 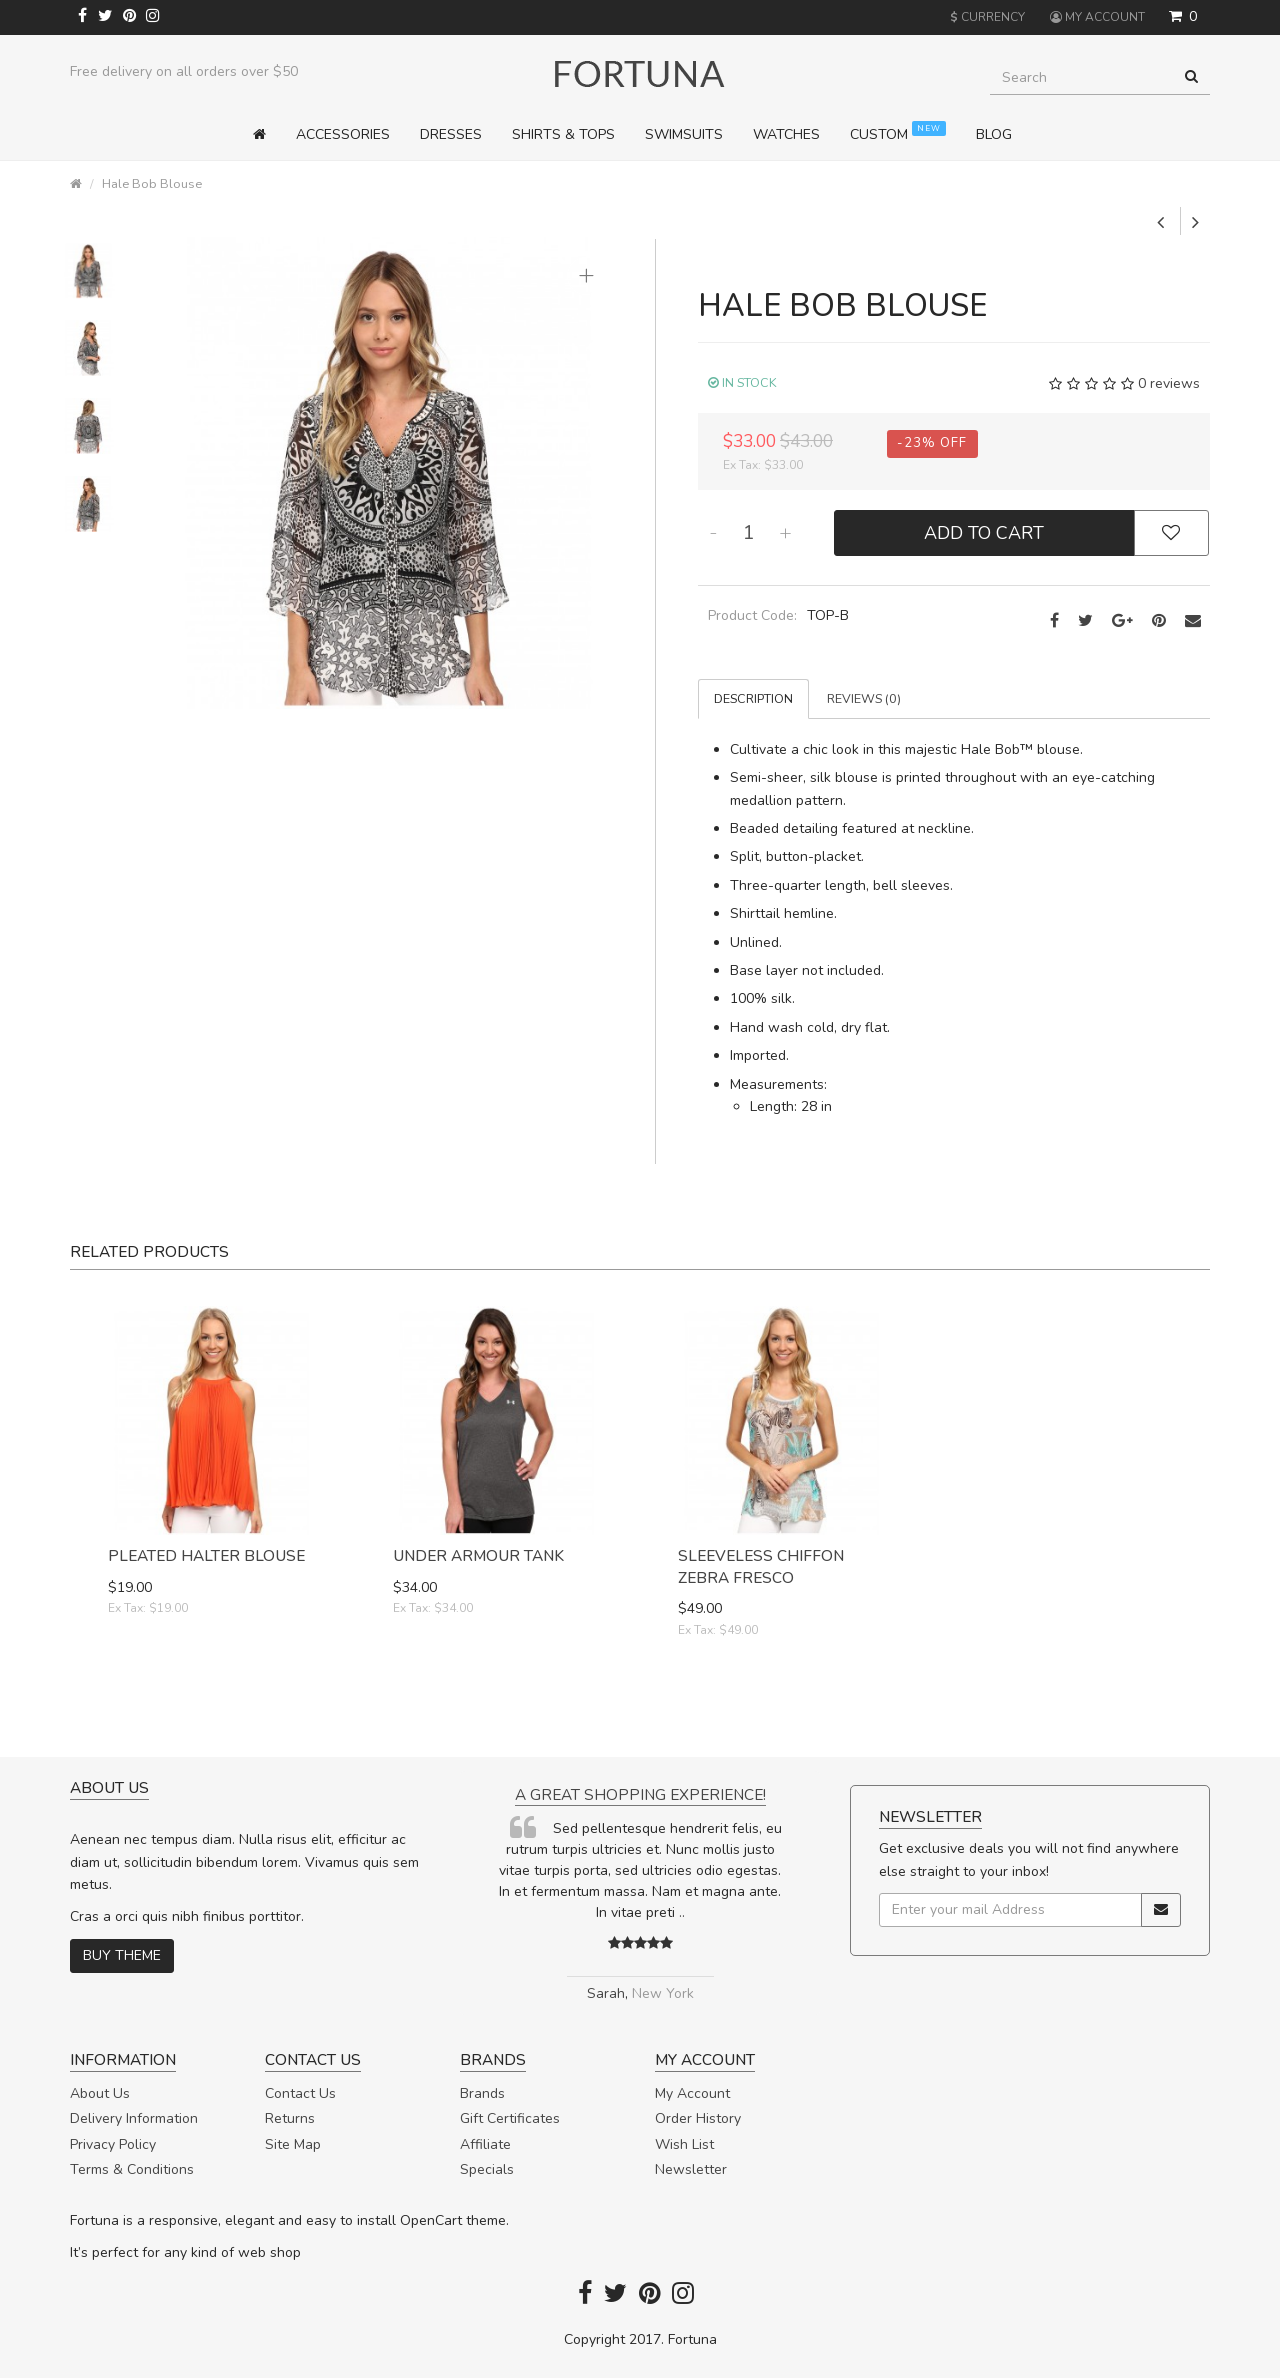 What do you see at coordinates (478, 1555) in the screenshot?
I see `Under Armour Tank` at bounding box center [478, 1555].